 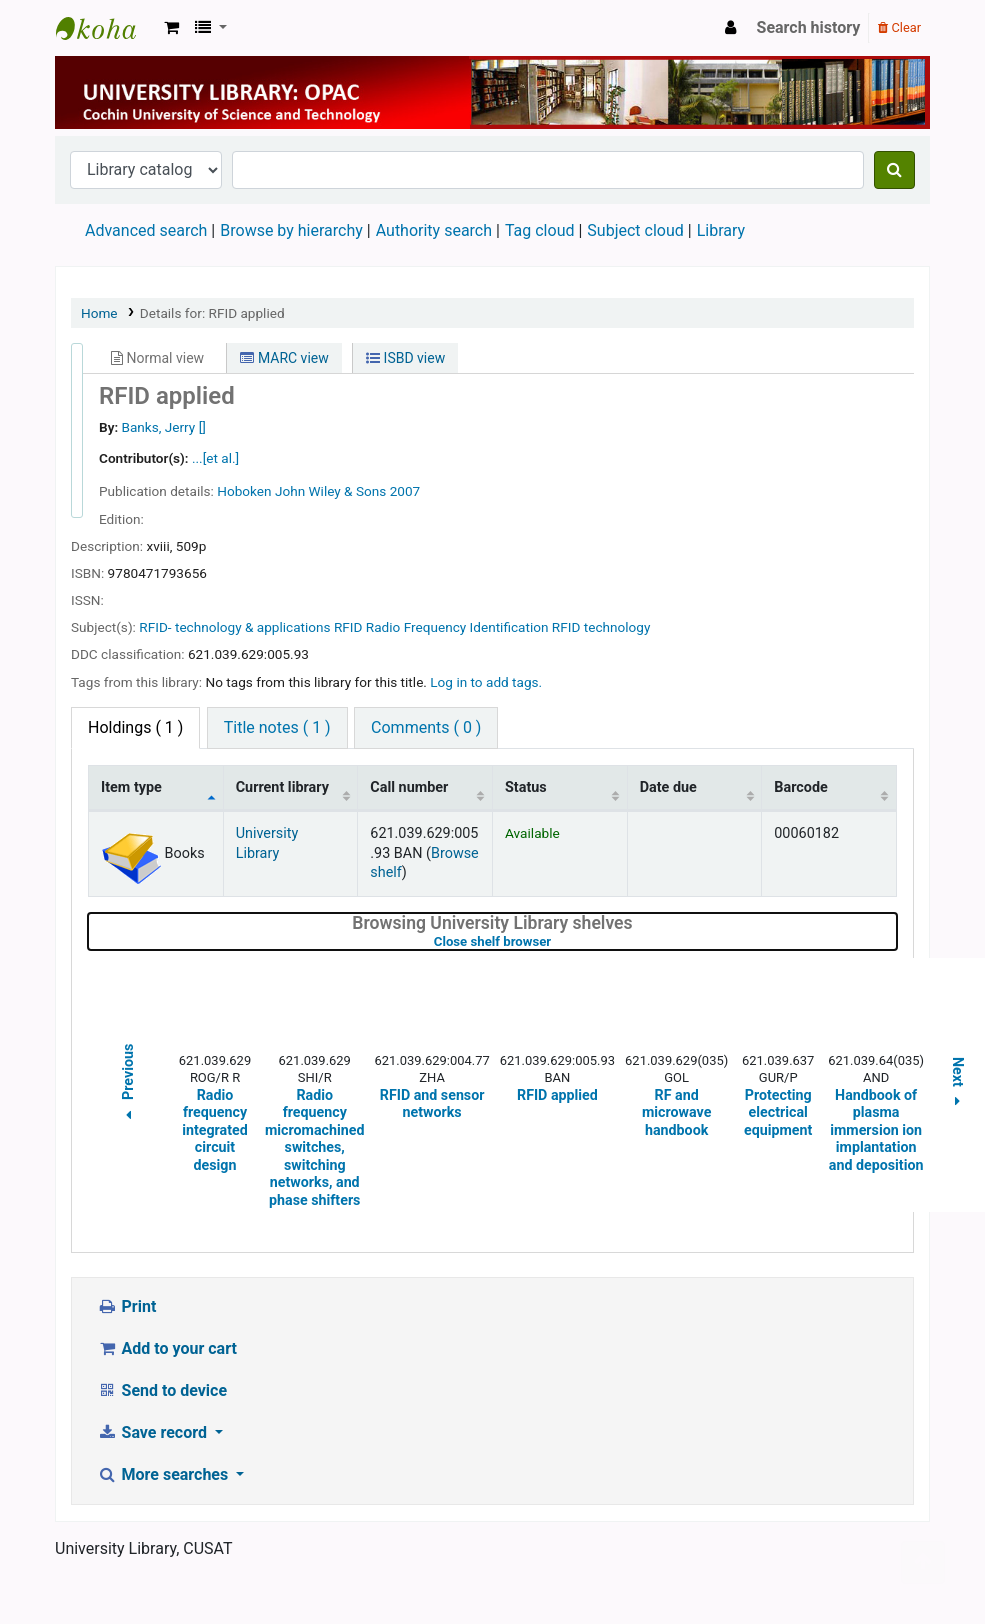 What do you see at coordinates (128, 1085) in the screenshot?
I see `Previous` at bounding box center [128, 1085].